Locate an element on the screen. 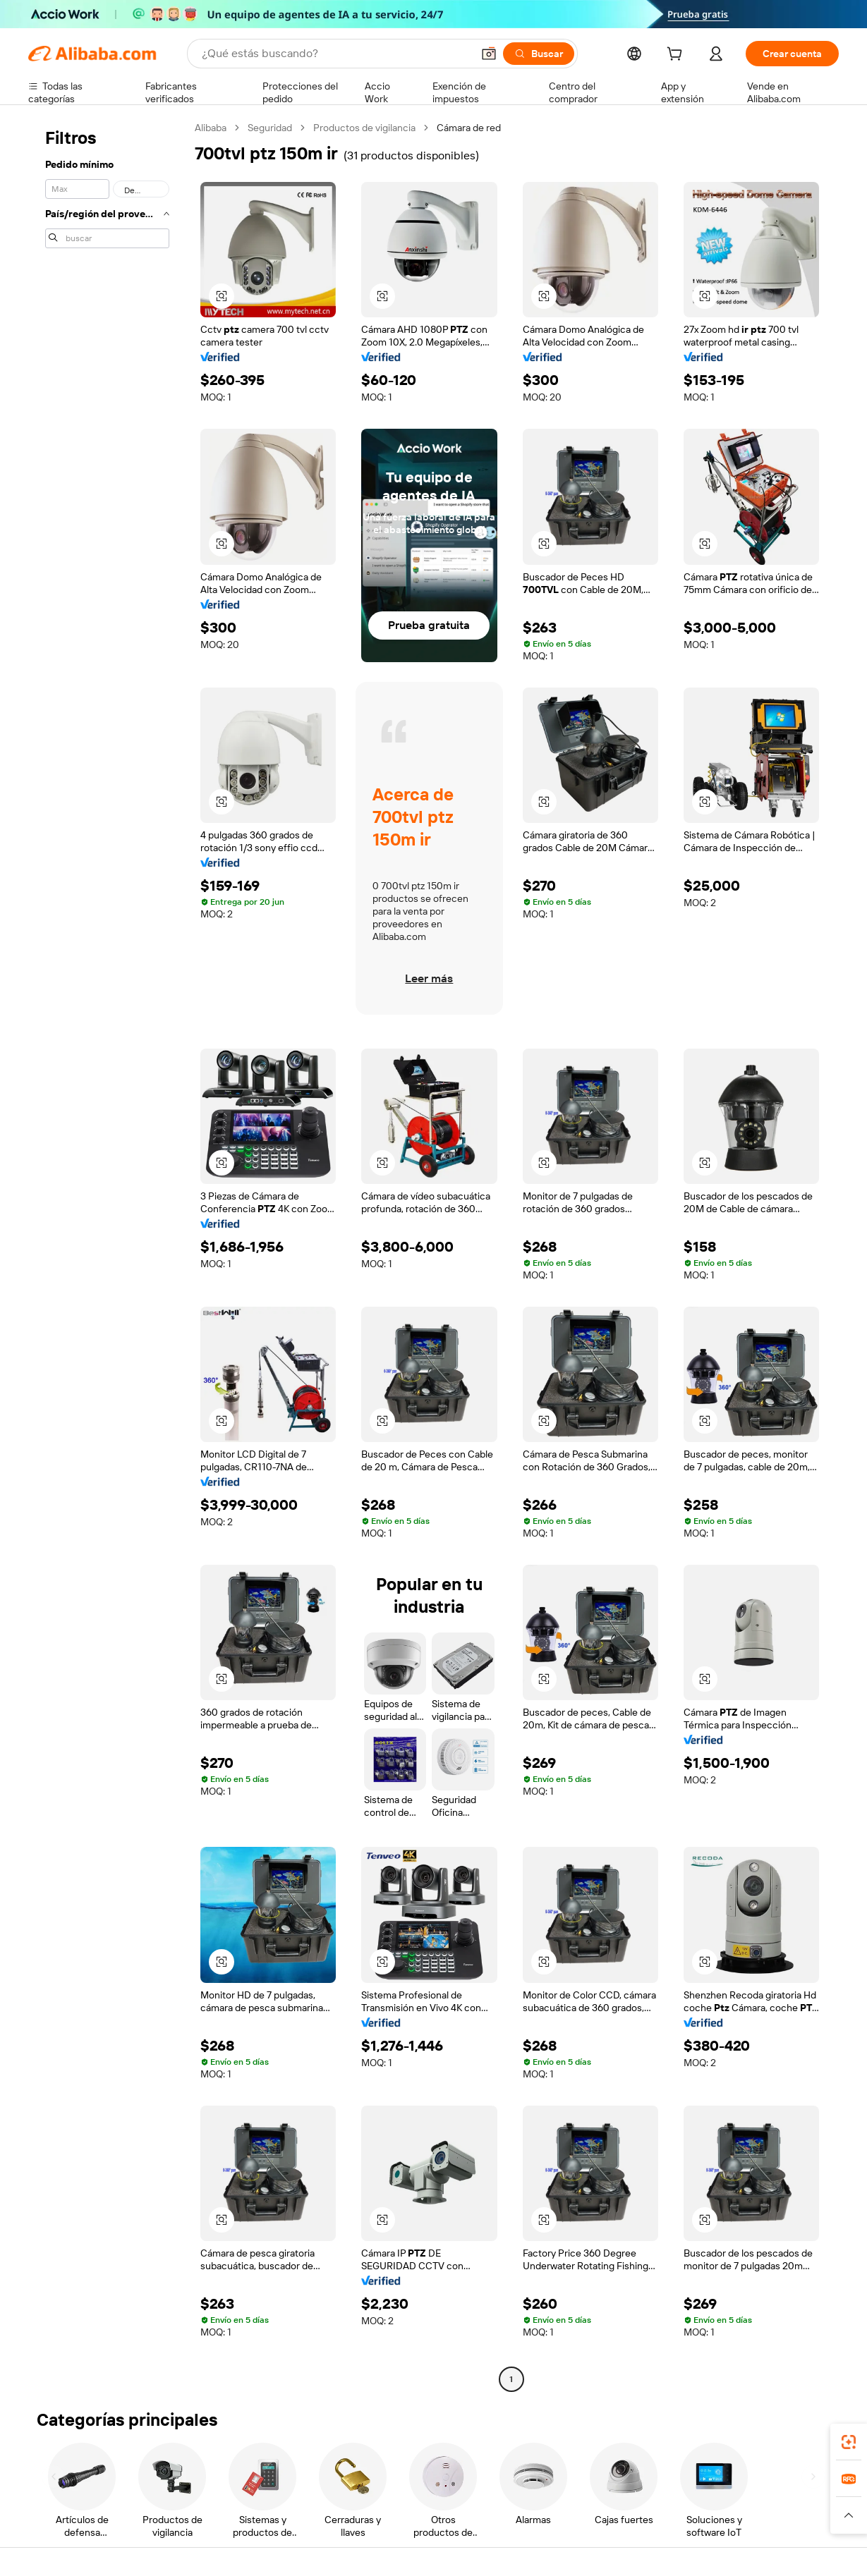 The image size is (867, 2576). [Search Alibaba] is located at coordinates (335, 53).